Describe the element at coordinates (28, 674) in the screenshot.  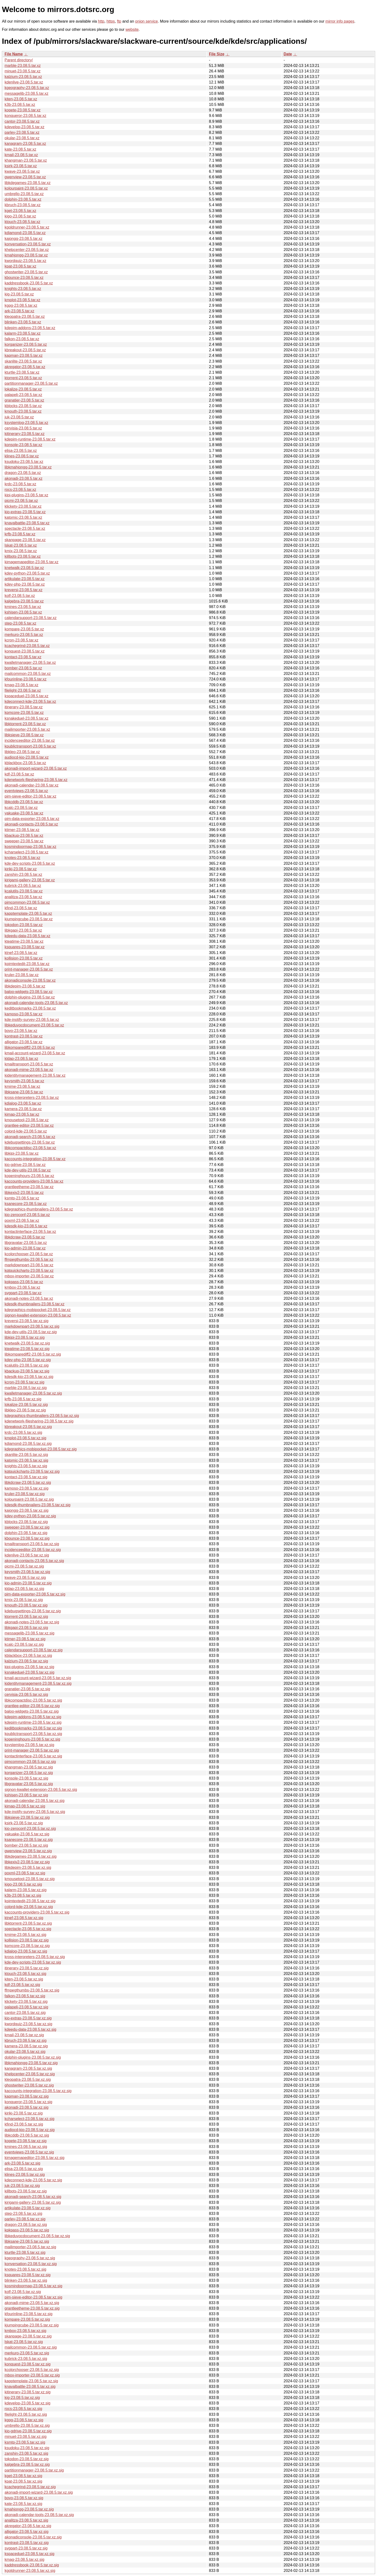
I see `mailcommon-23.08.5.tar.xz` at that location.